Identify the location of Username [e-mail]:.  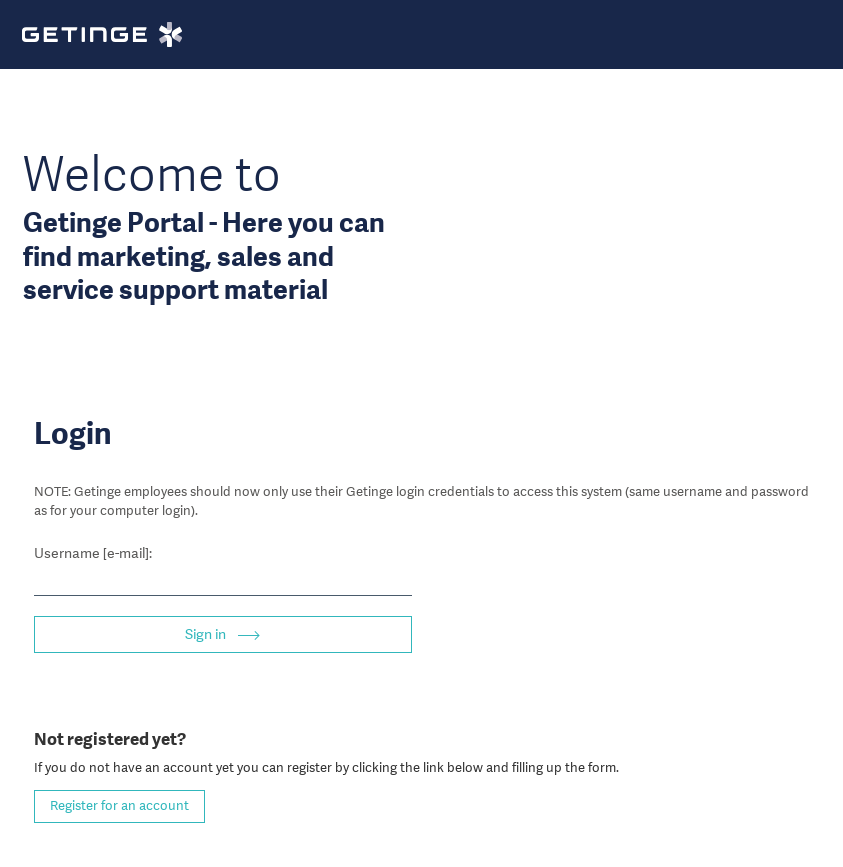
(93, 553).